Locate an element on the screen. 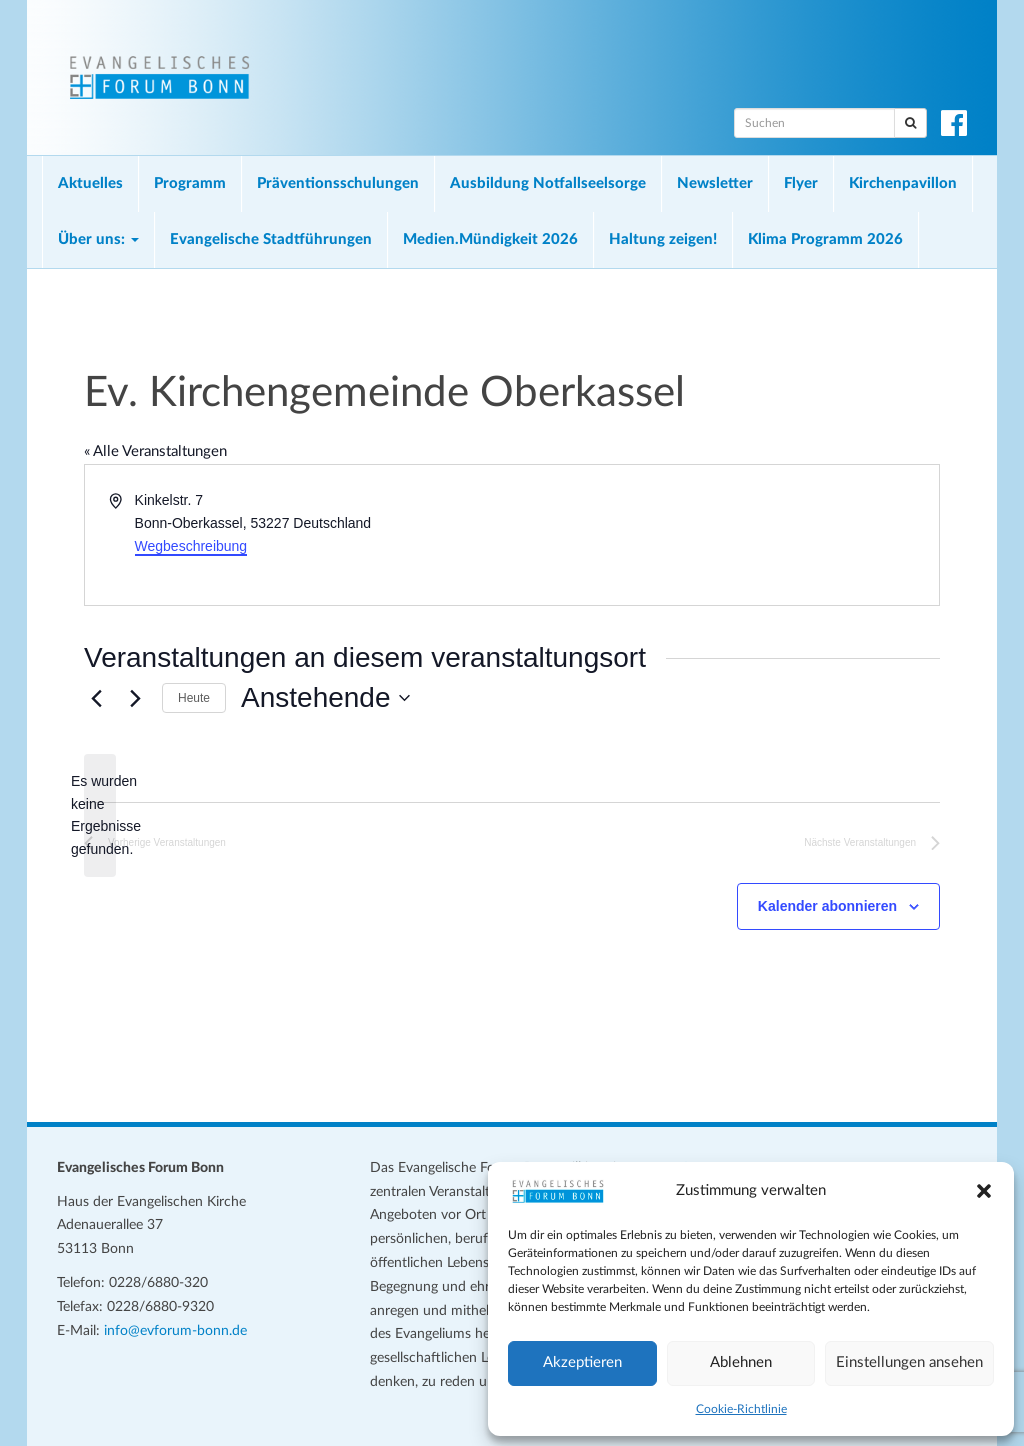 This screenshot has height=1446, width=1024. Haltung zeigen! is located at coordinates (663, 239).